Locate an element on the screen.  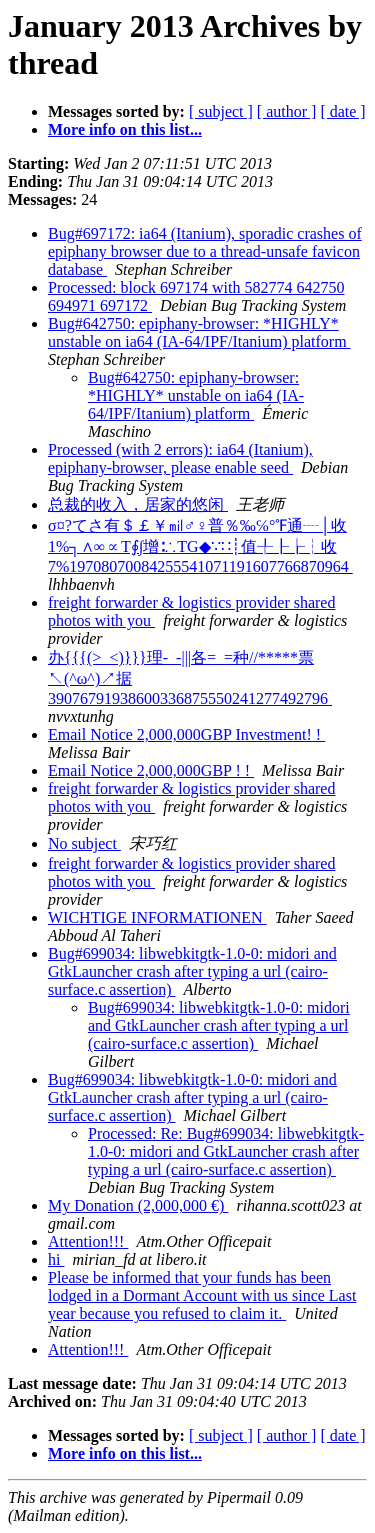
WICHTIGE INFORMATIONEN is located at coordinates (157, 917).